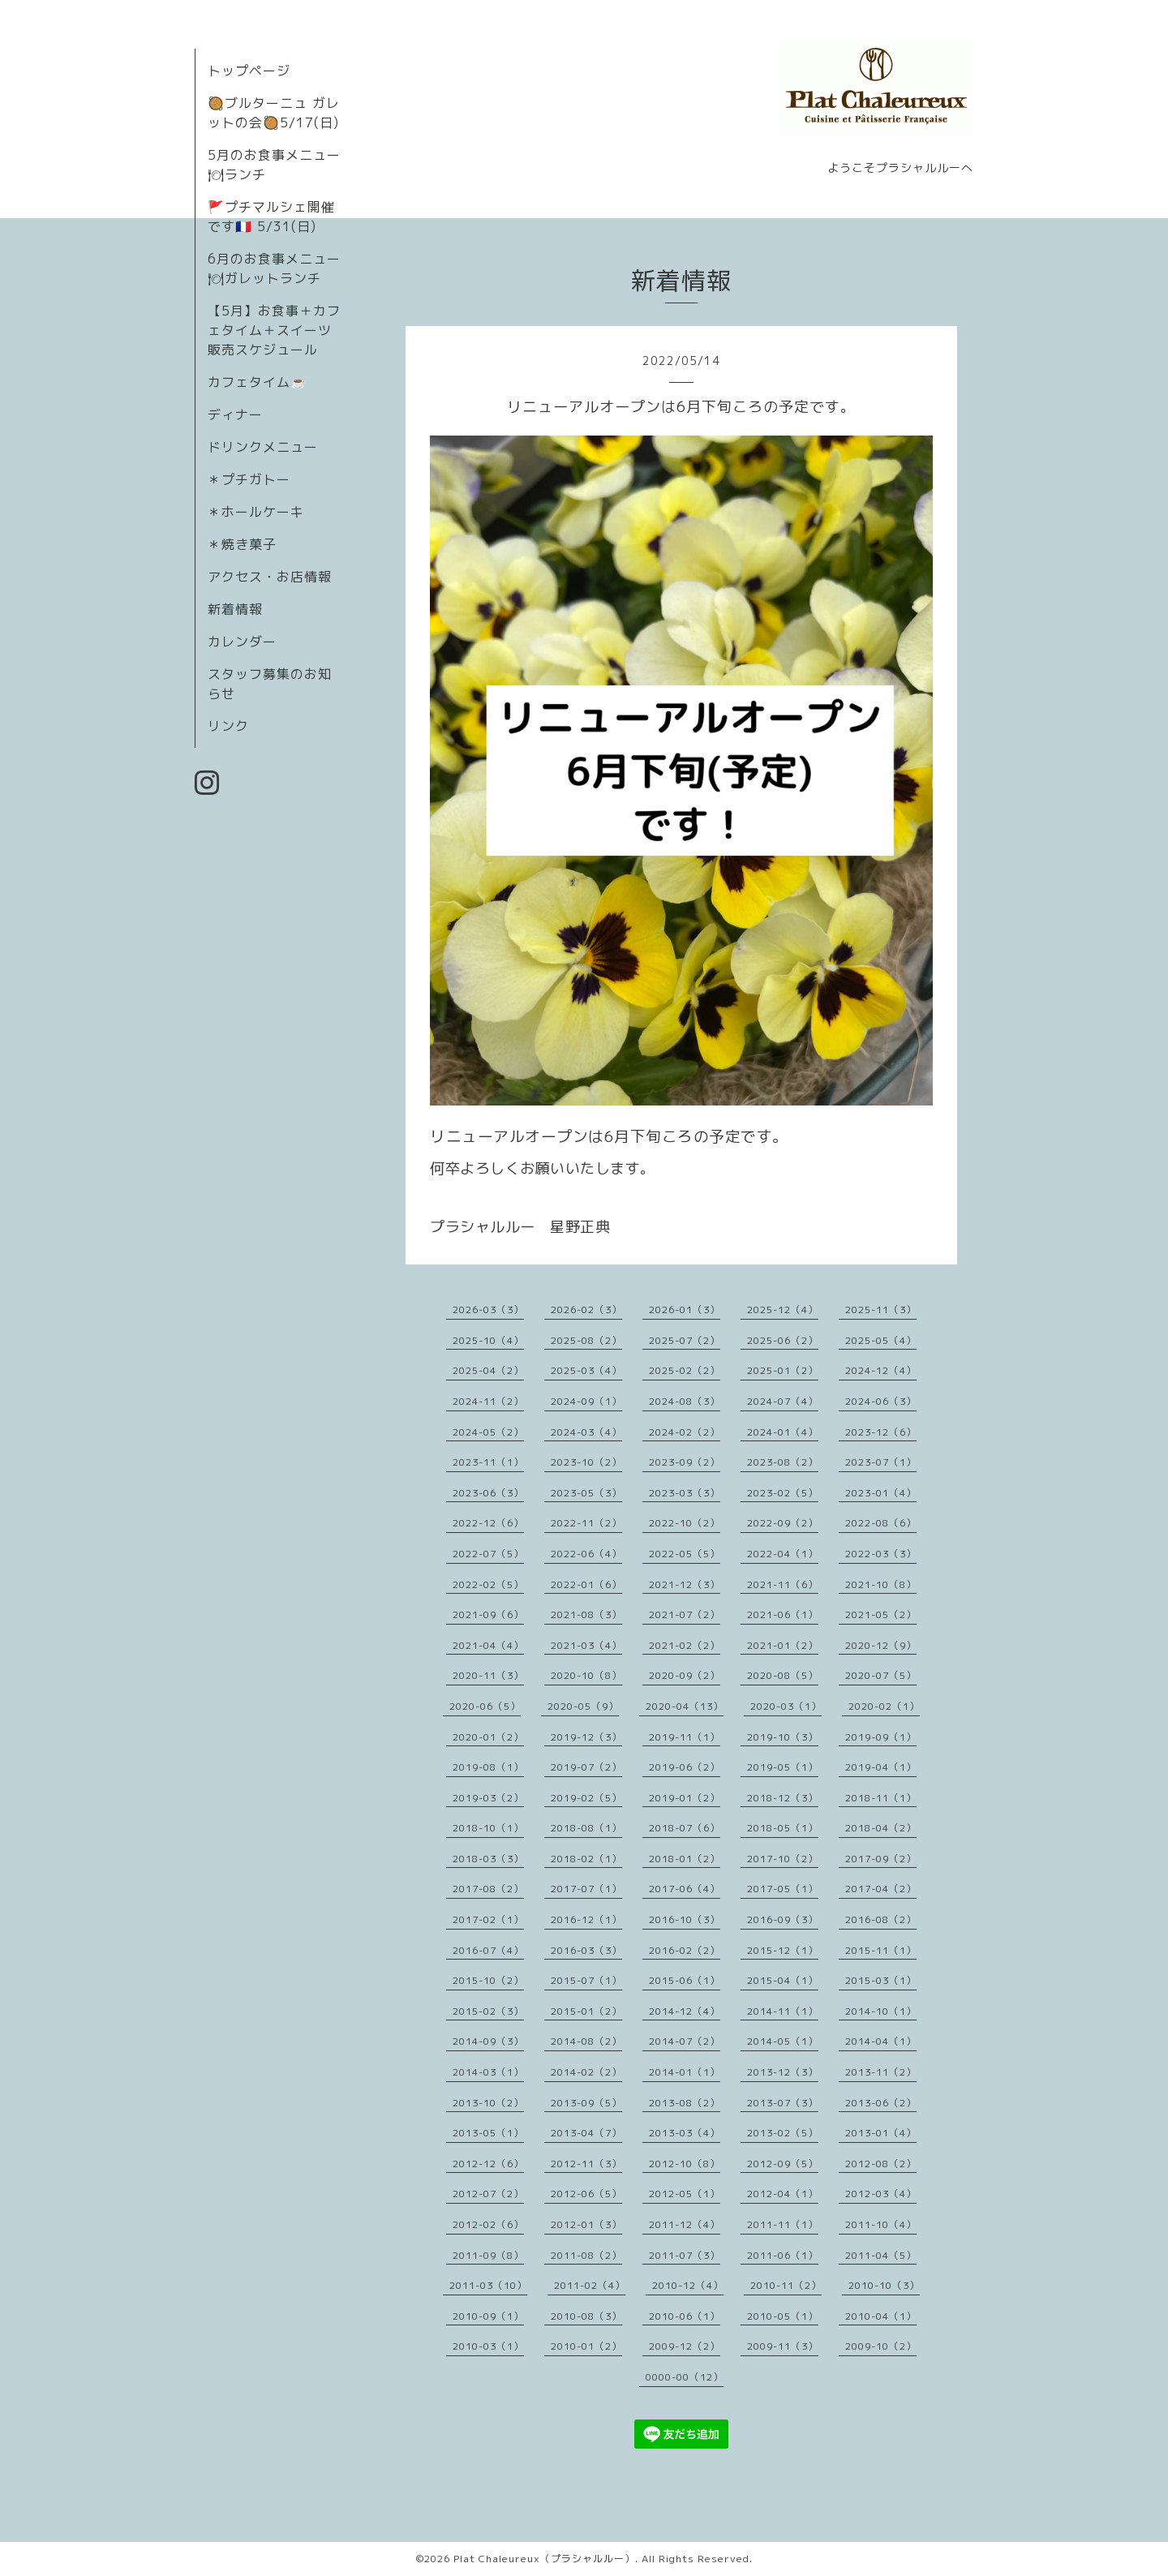 The width and height of the screenshot is (1168, 2576). I want to click on 2022-04（1）, so click(782, 1554).